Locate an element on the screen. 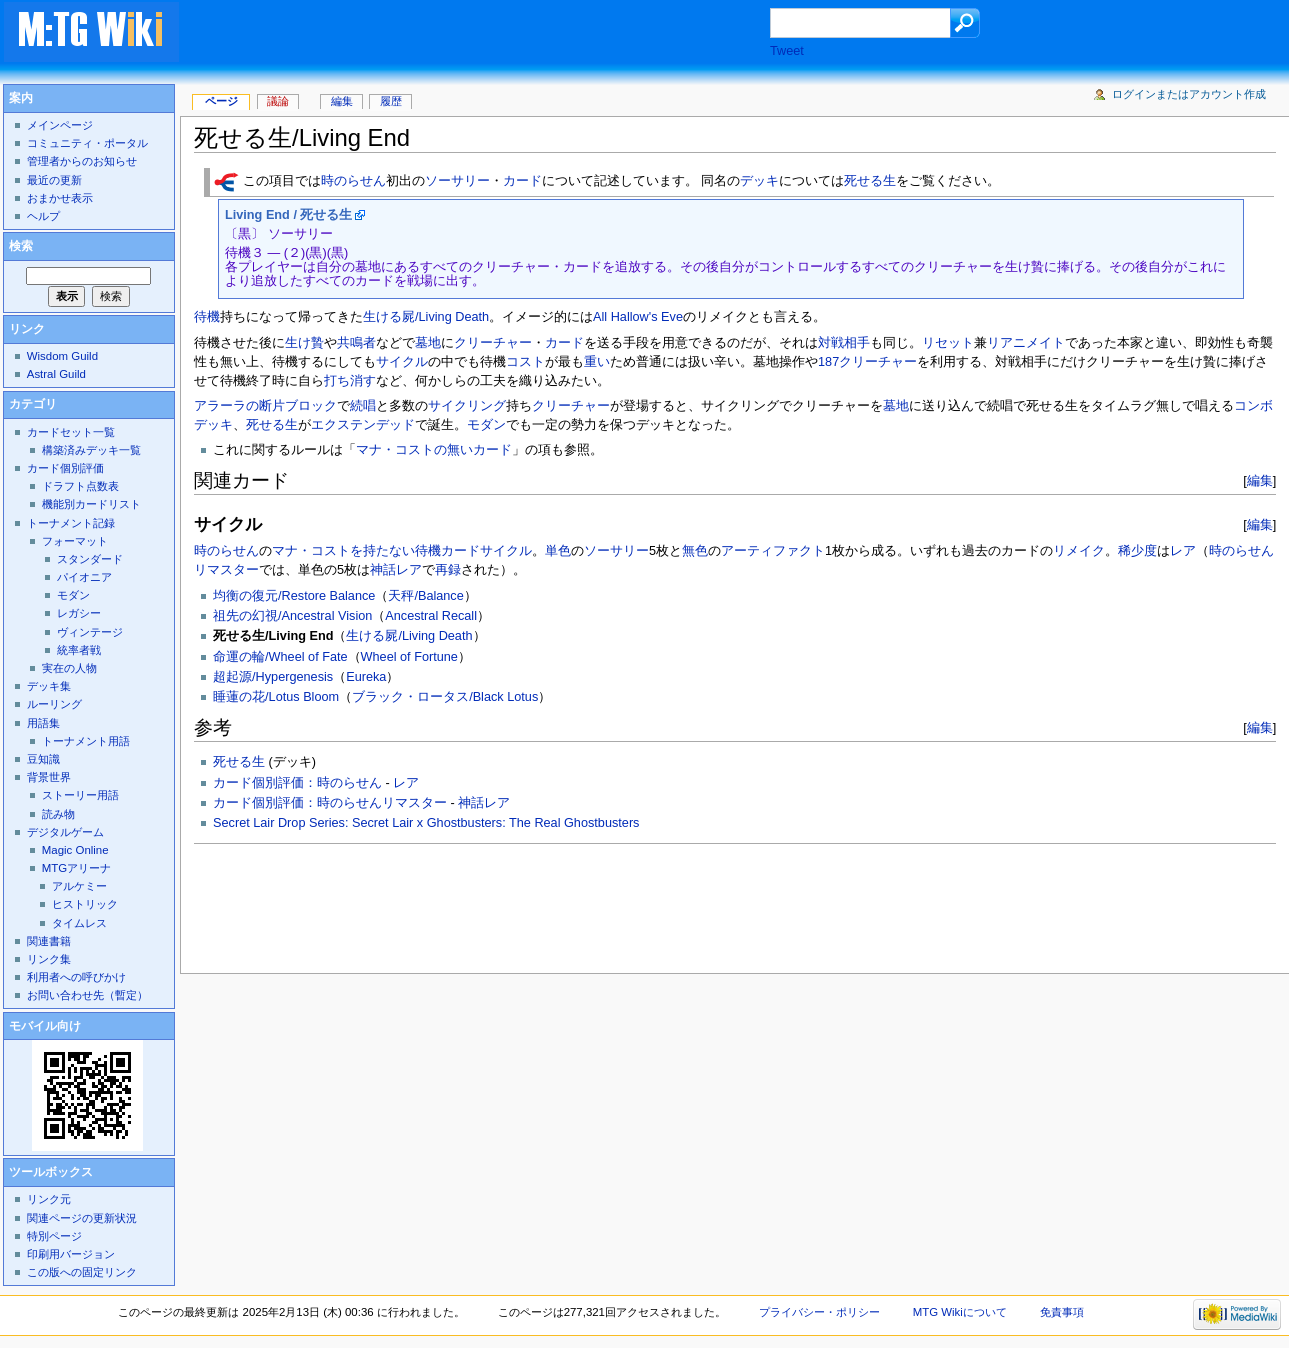  Astral Guild is located at coordinates (56, 374).